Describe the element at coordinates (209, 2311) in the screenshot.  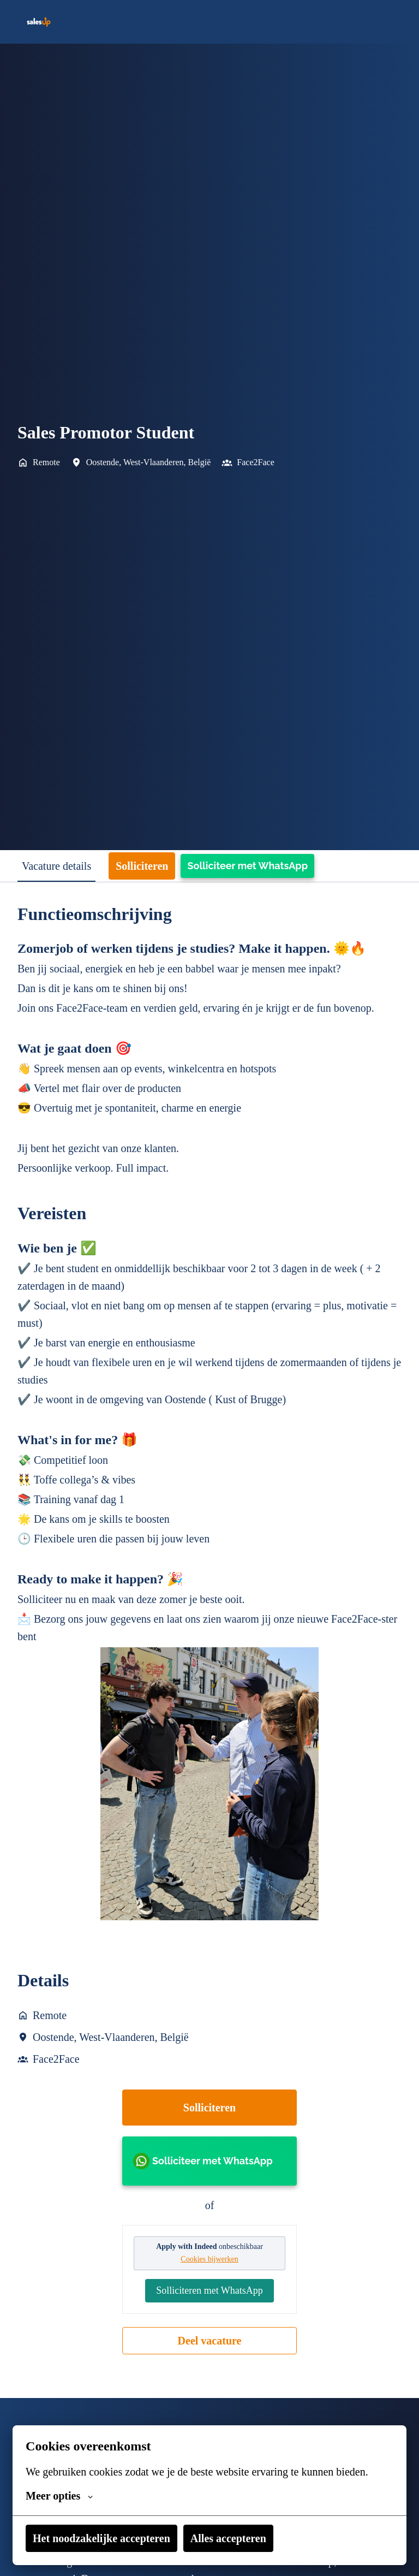
I see `Cookies bijwerken` at that location.